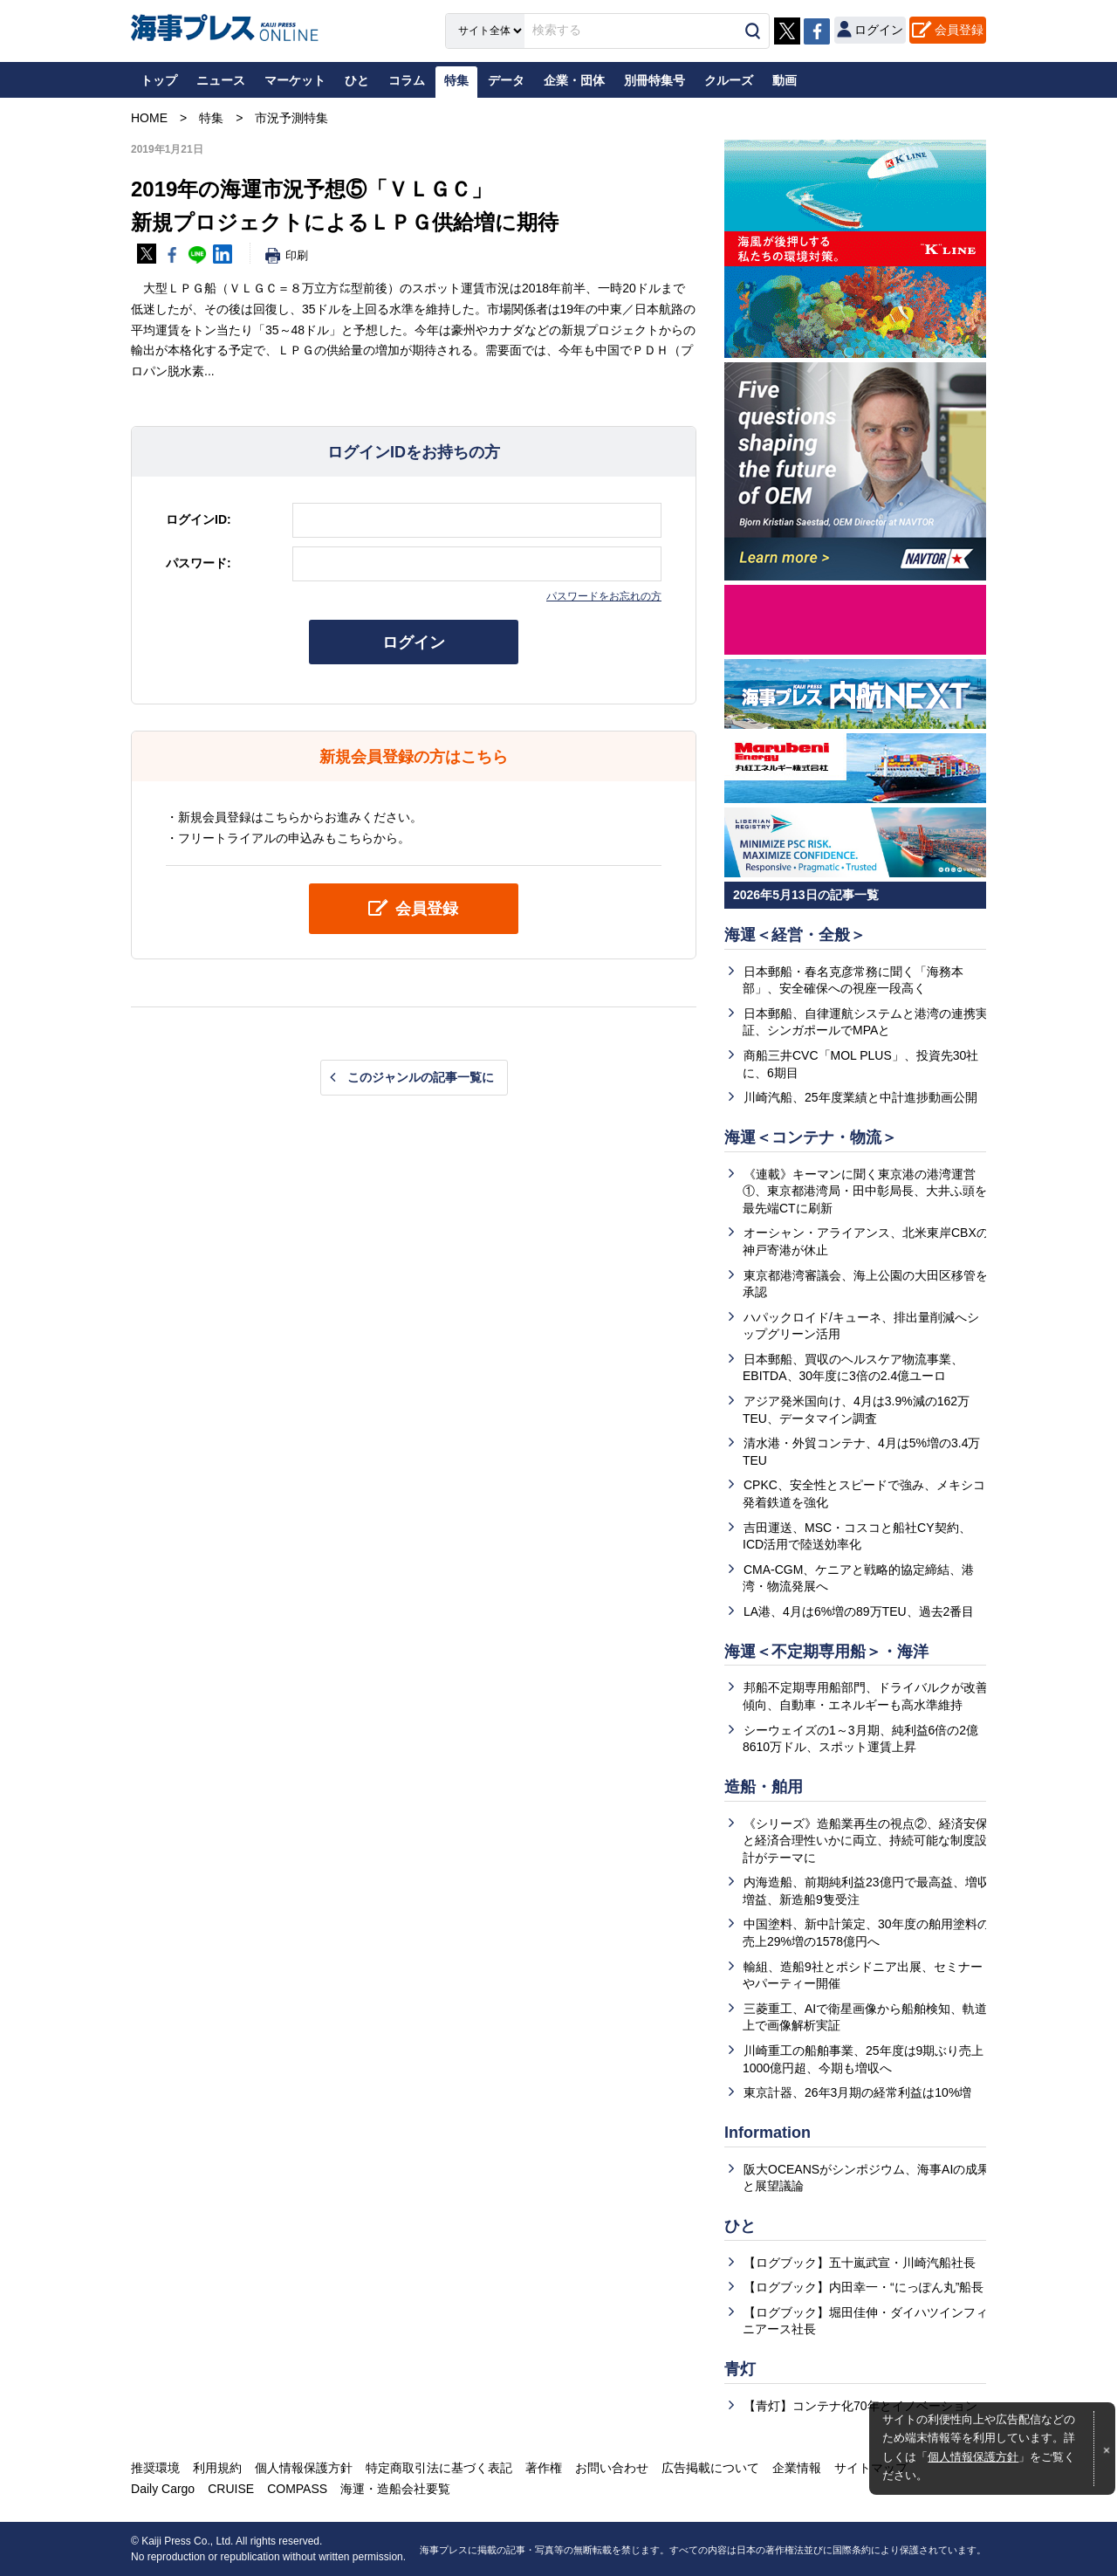 Image resolution: width=1117 pixels, height=2576 pixels. I want to click on 著作権, so click(543, 2468).